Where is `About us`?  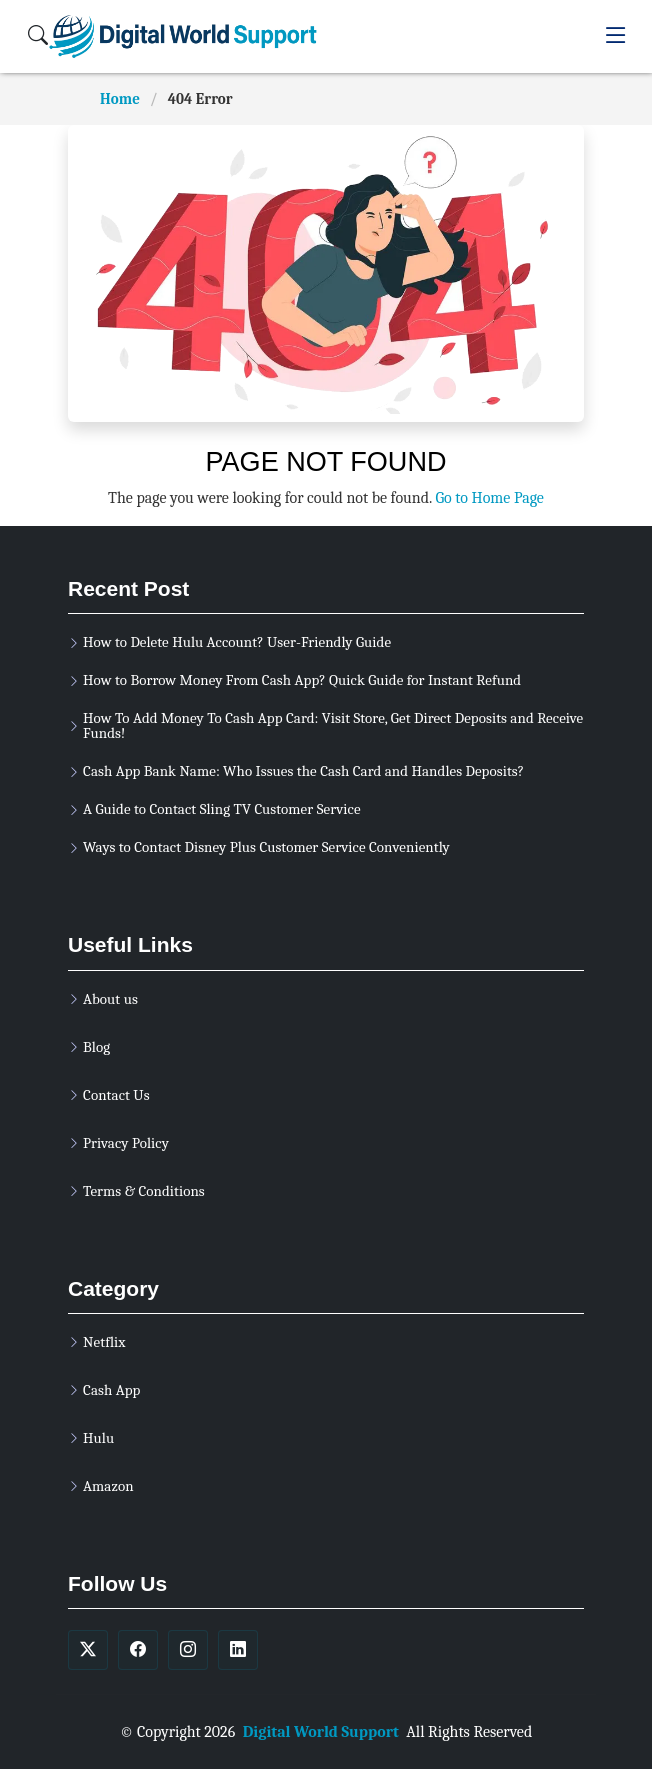 About us is located at coordinates (110, 999).